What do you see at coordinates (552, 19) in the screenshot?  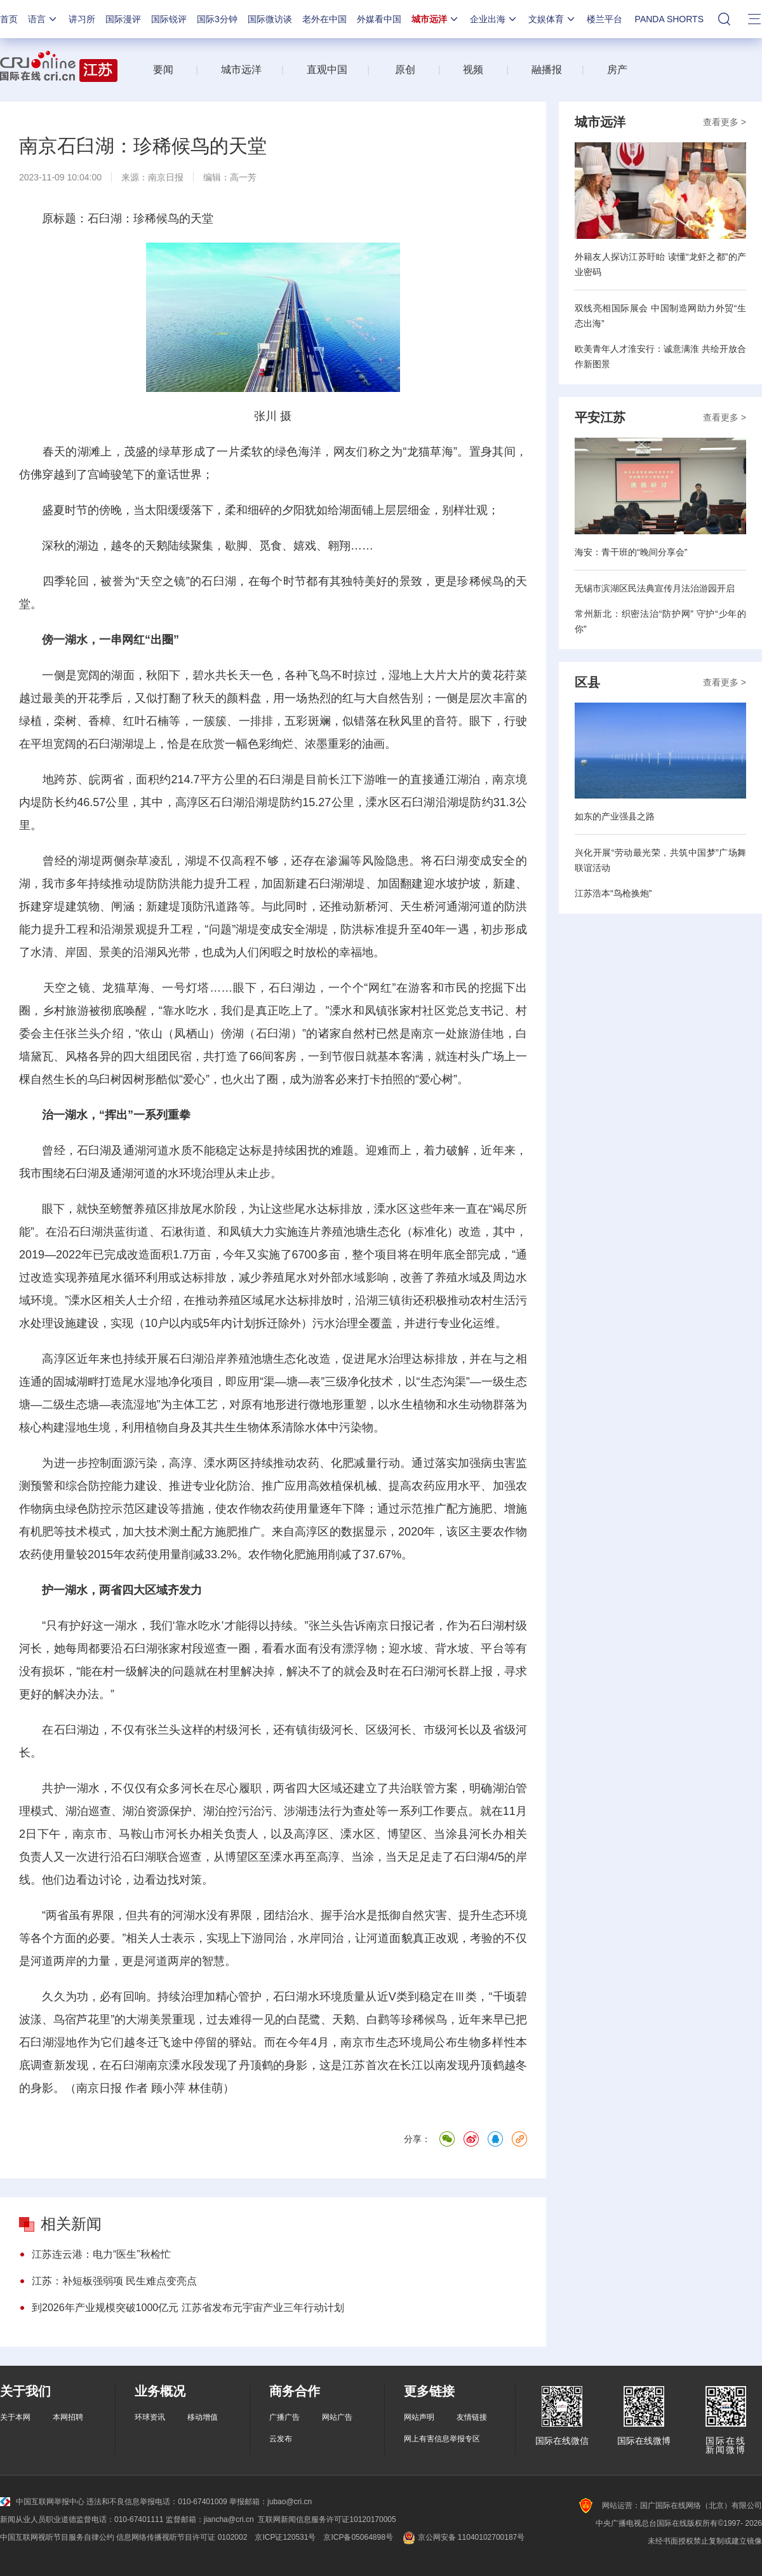 I see `文娱体育` at bounding box center [552, 19].